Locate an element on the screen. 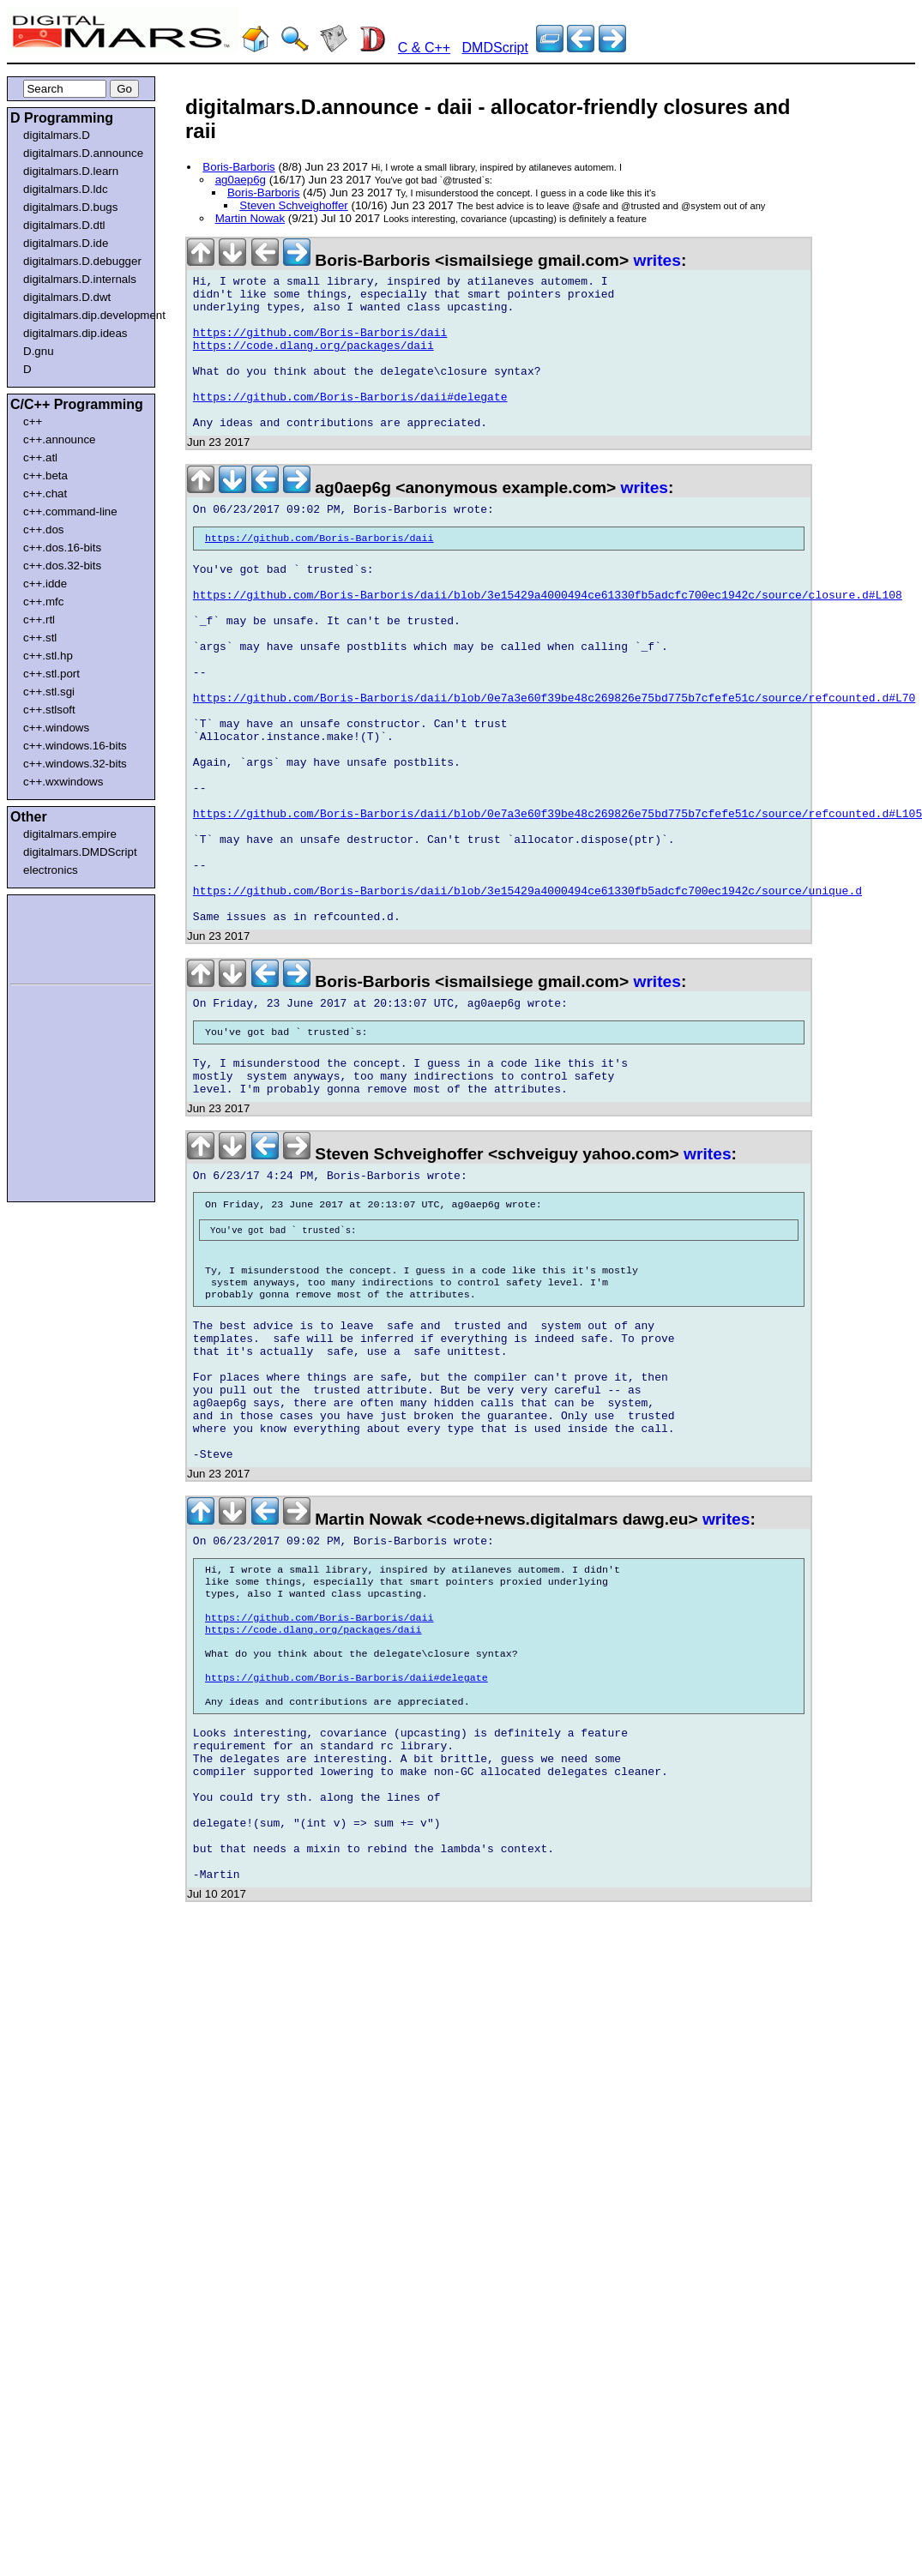  https://github.com/Boris-Barboris/daii is located at coordinates (320, 345).